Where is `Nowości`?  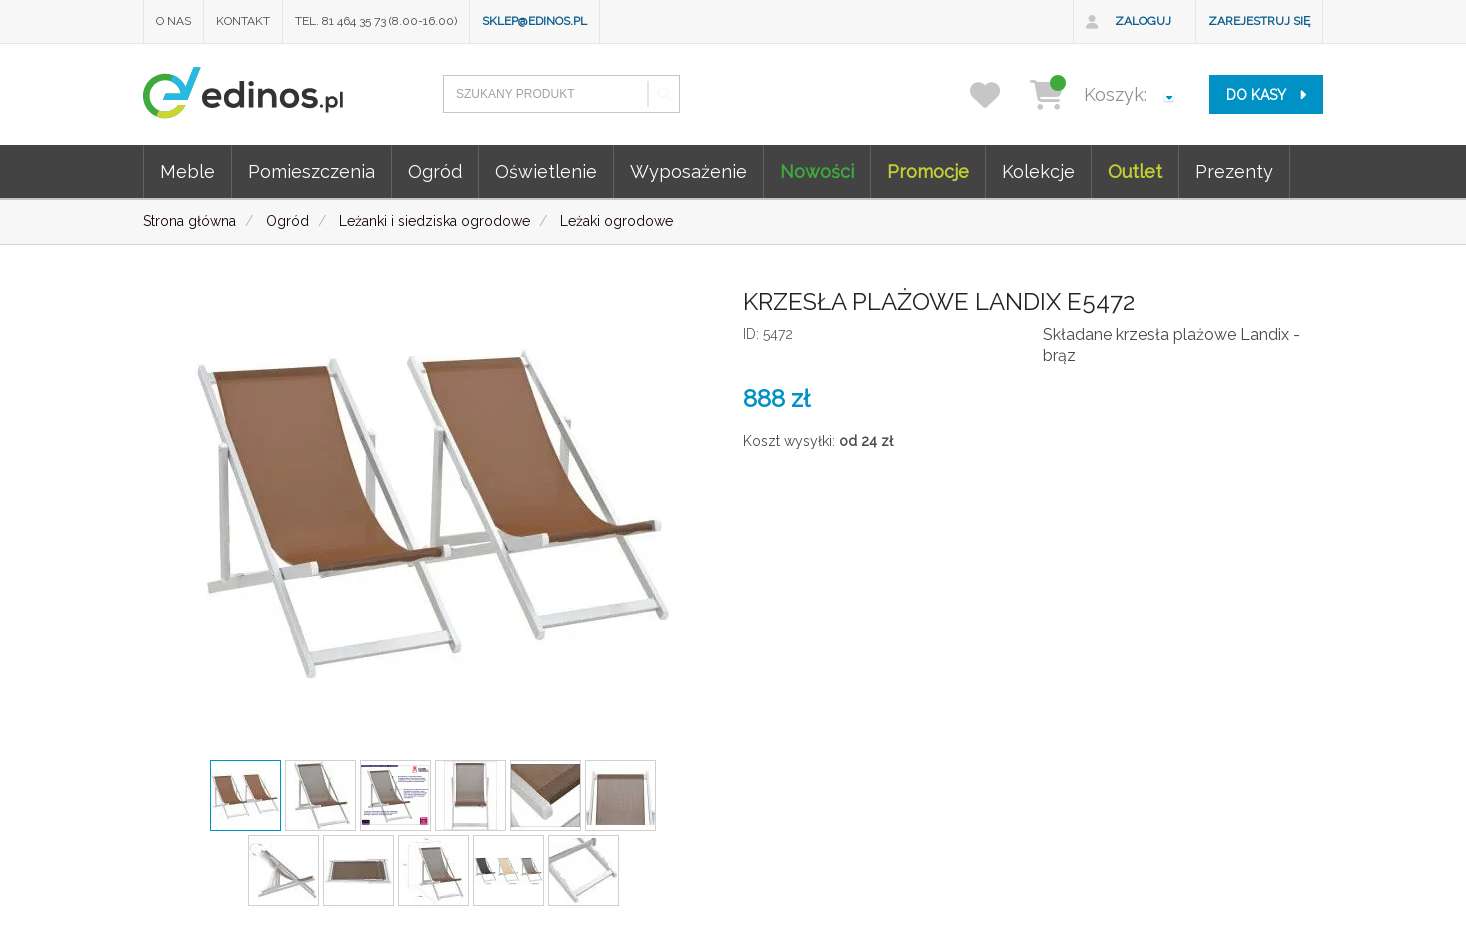 Nowości is located at coordinates (817, 171).